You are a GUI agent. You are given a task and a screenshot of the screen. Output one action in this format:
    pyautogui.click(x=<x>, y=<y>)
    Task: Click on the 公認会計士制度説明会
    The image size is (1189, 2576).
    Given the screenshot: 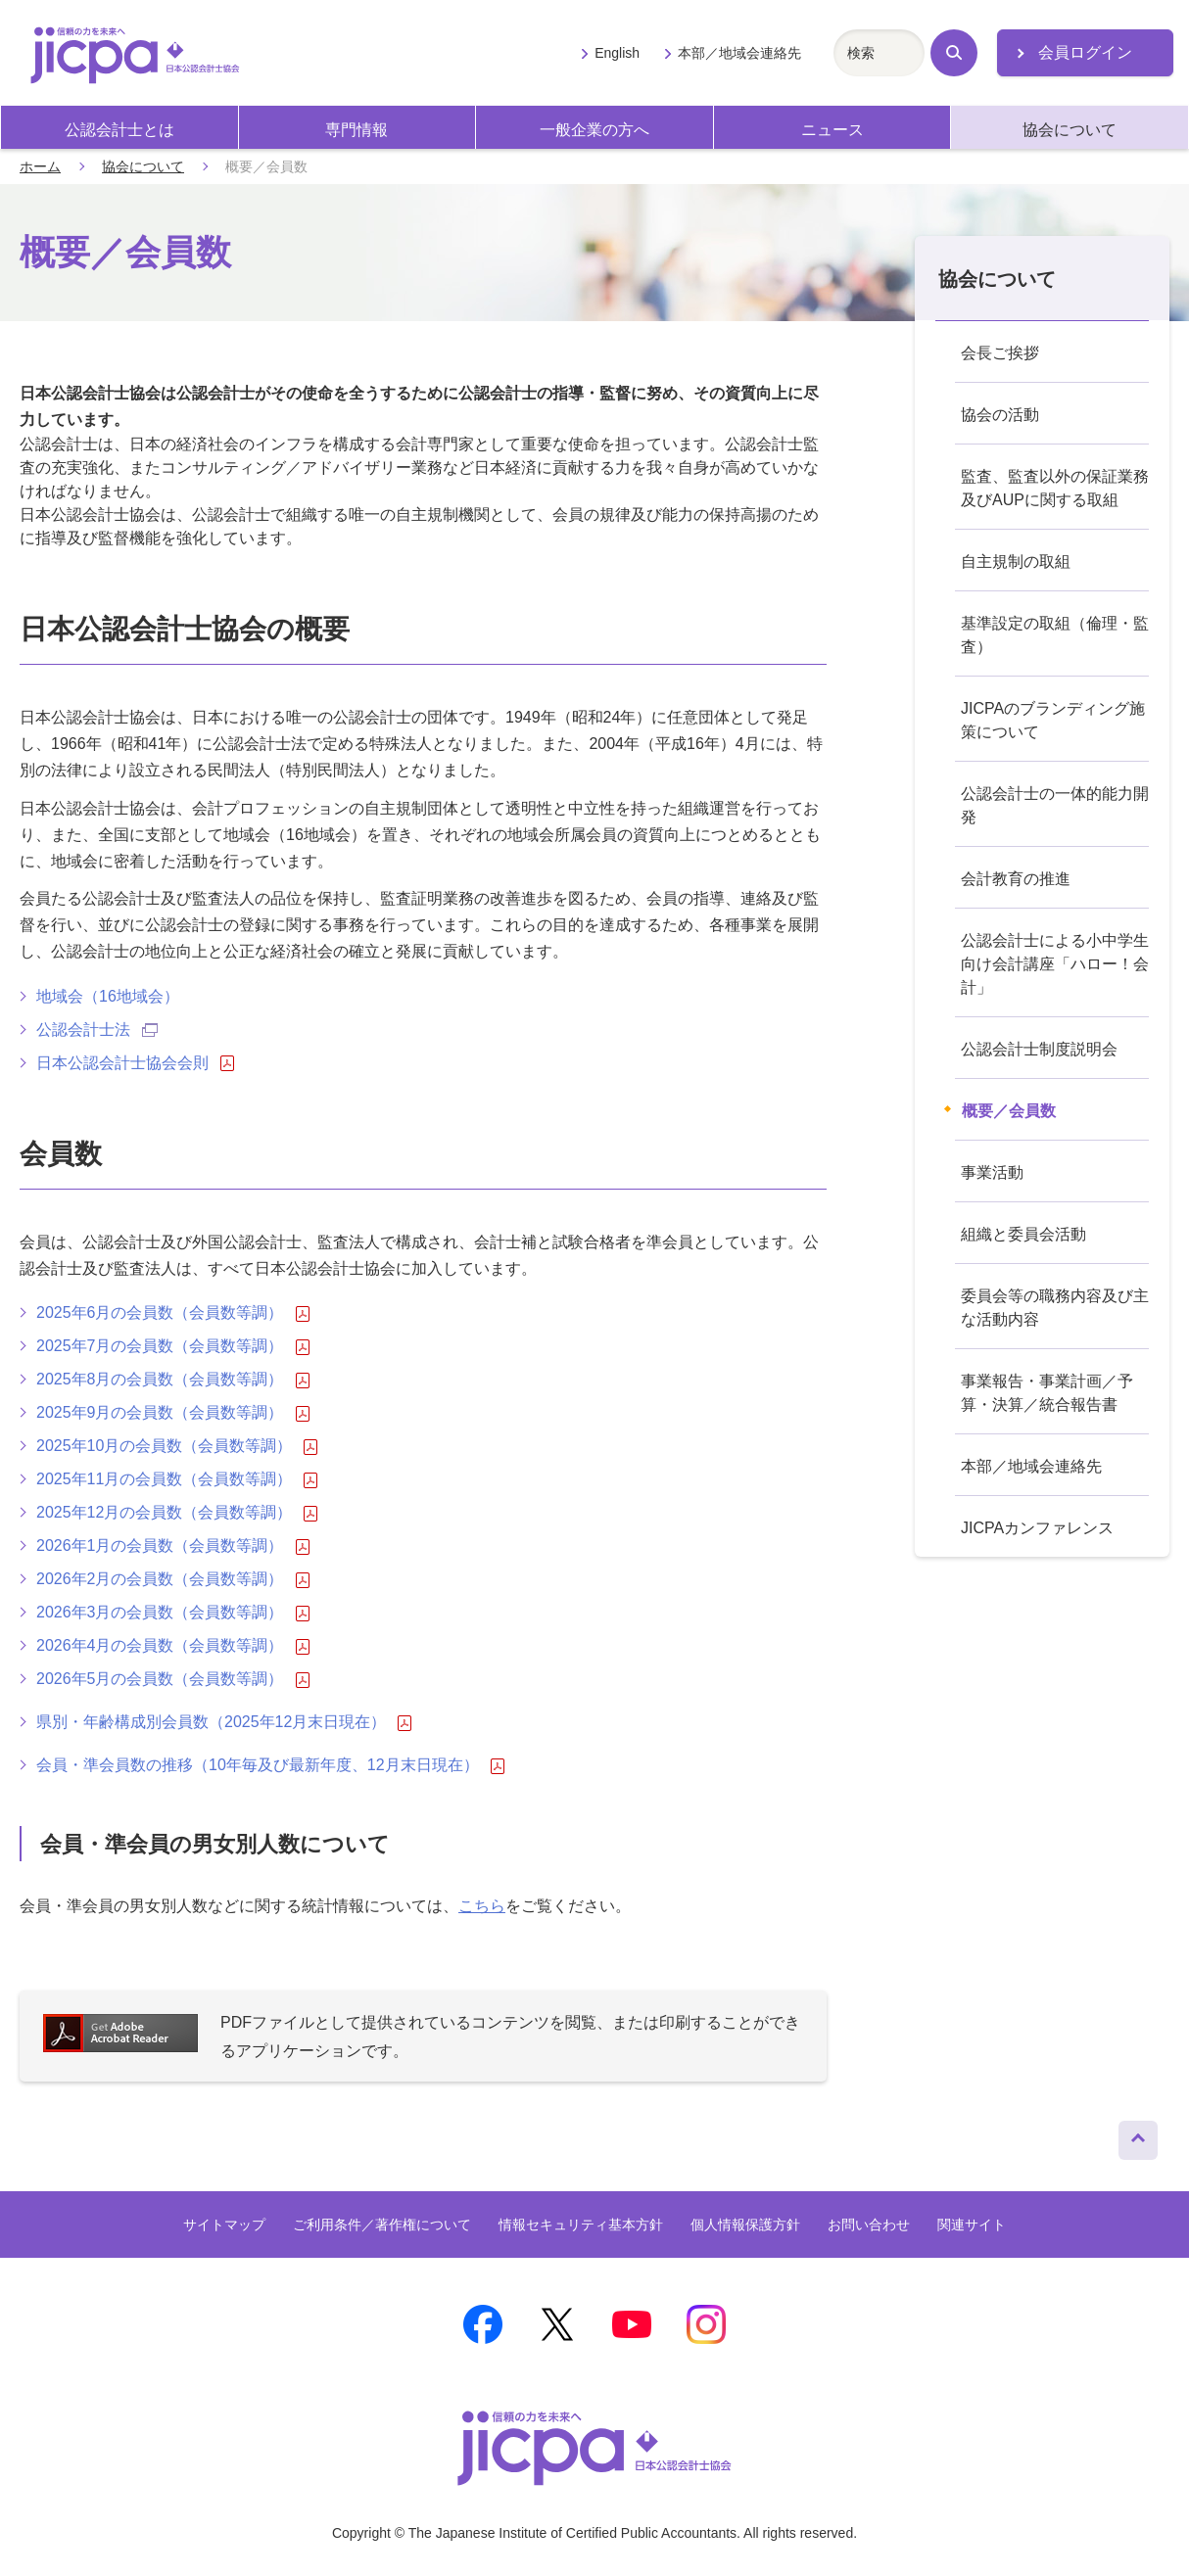 What is the action you would take?
    pyautogui.click(x=1039, y=1049)
    